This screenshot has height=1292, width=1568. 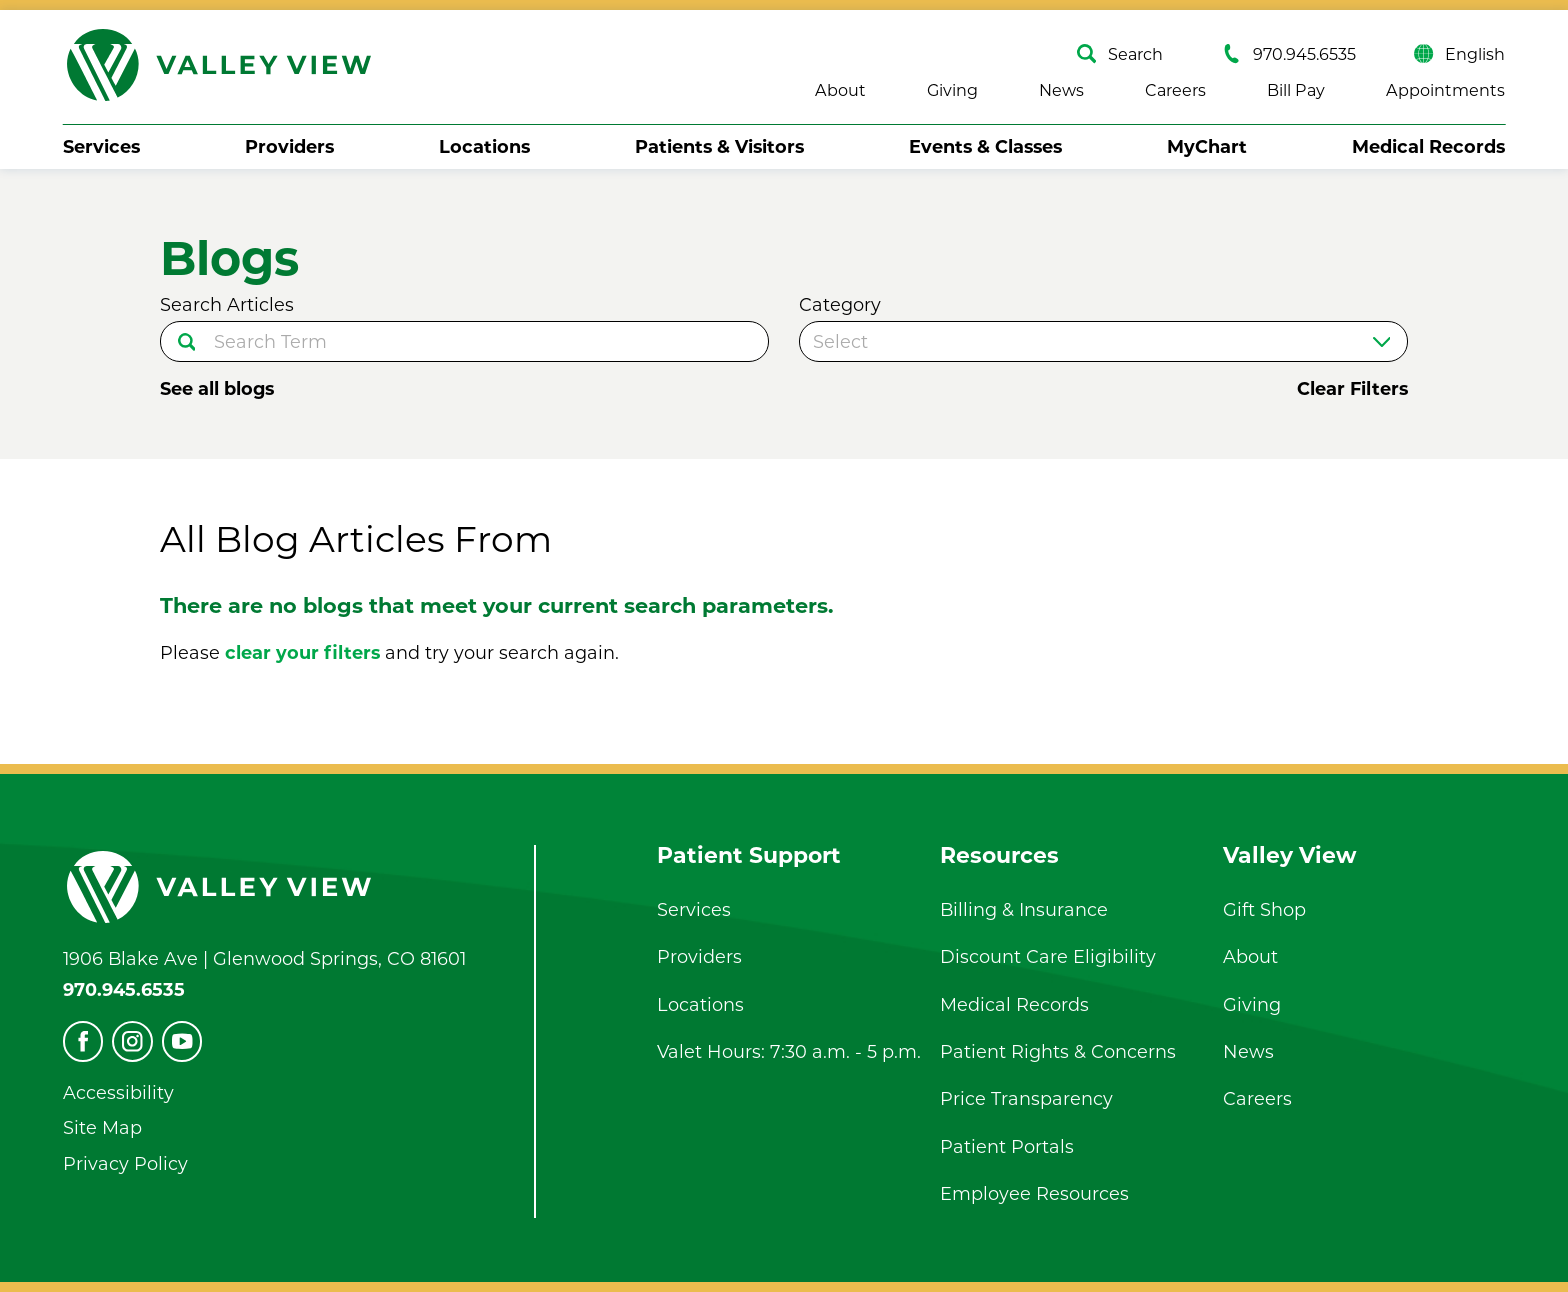 I want to click on Billing & Insurance, so click(x=1024, y=909).